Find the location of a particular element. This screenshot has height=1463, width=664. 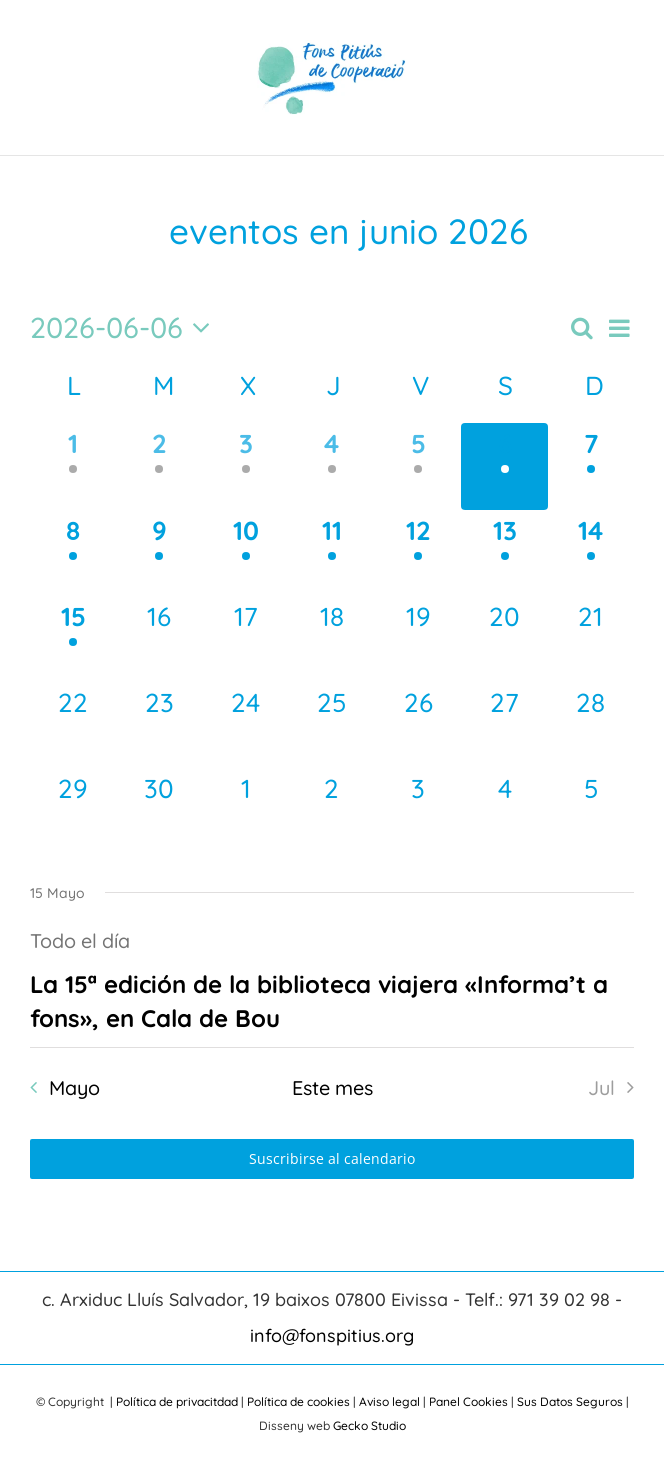

[Junio 12, 1 evento, próximo día] is located at coordinates (418, 553).